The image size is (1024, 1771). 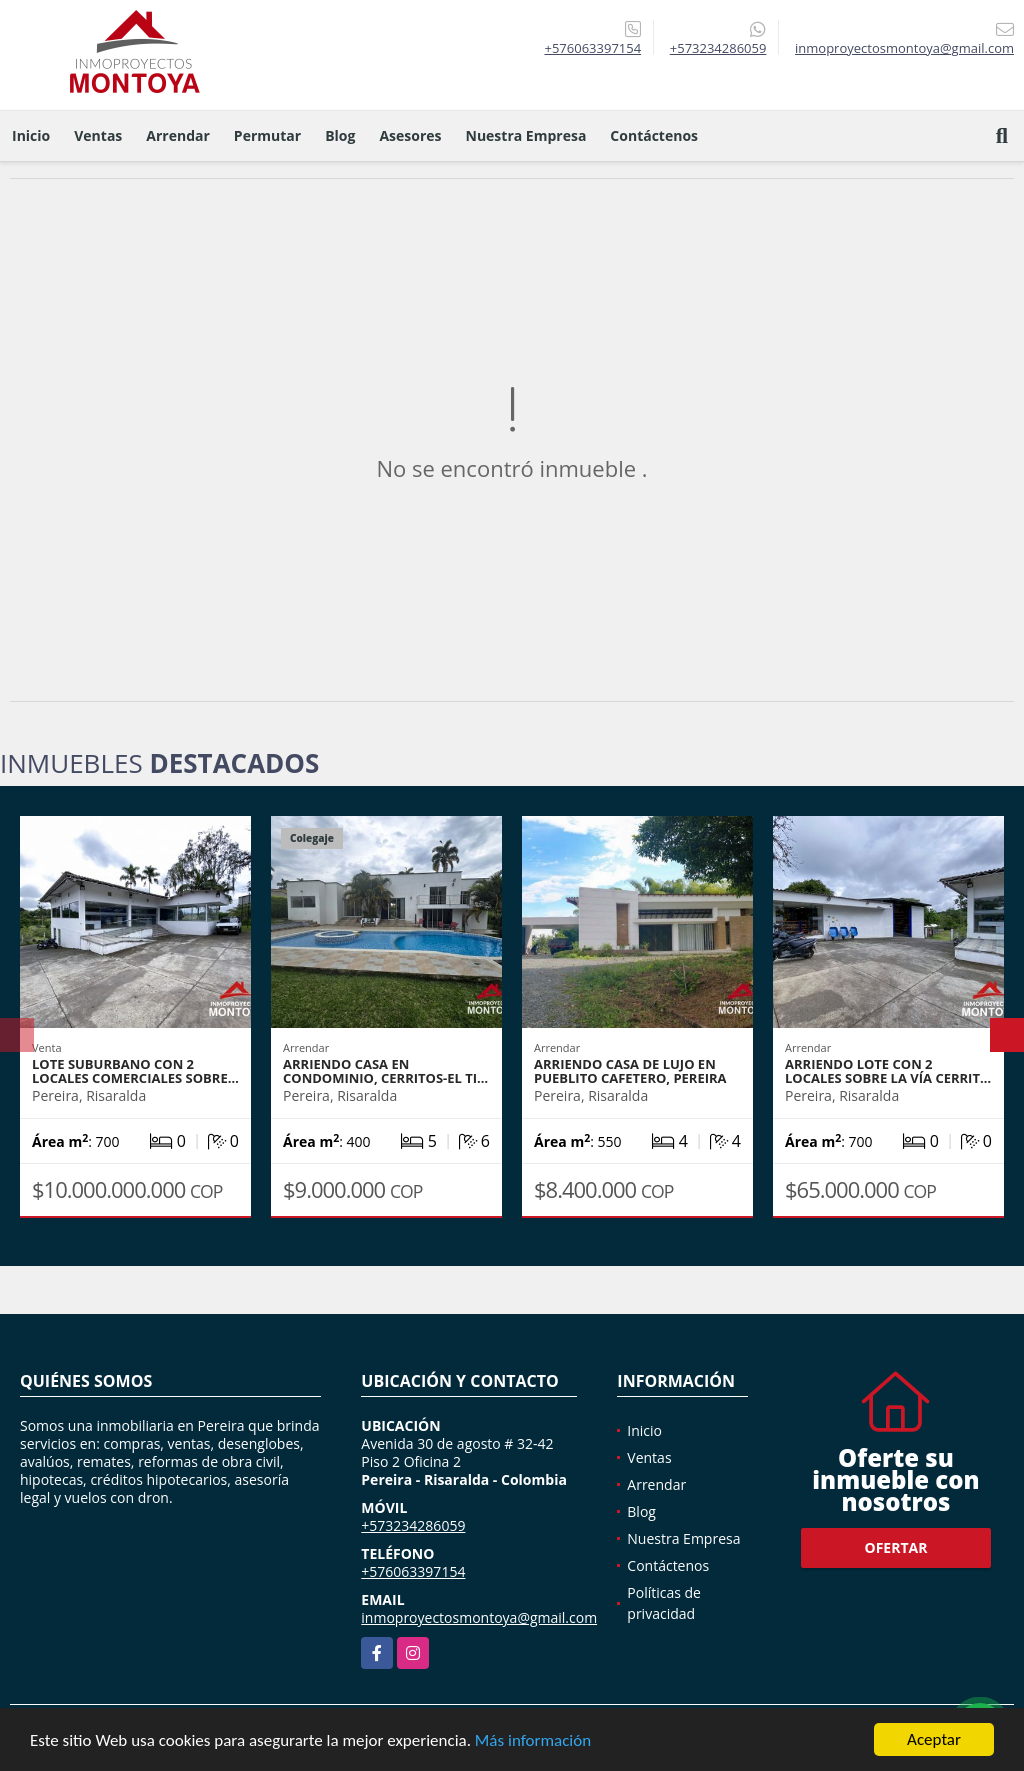 What do you see at coordinates (479, 1617) in the screenshot?
I see `inmoproyectosmontoya@gmail.com` at bounding box center [479, 1617].